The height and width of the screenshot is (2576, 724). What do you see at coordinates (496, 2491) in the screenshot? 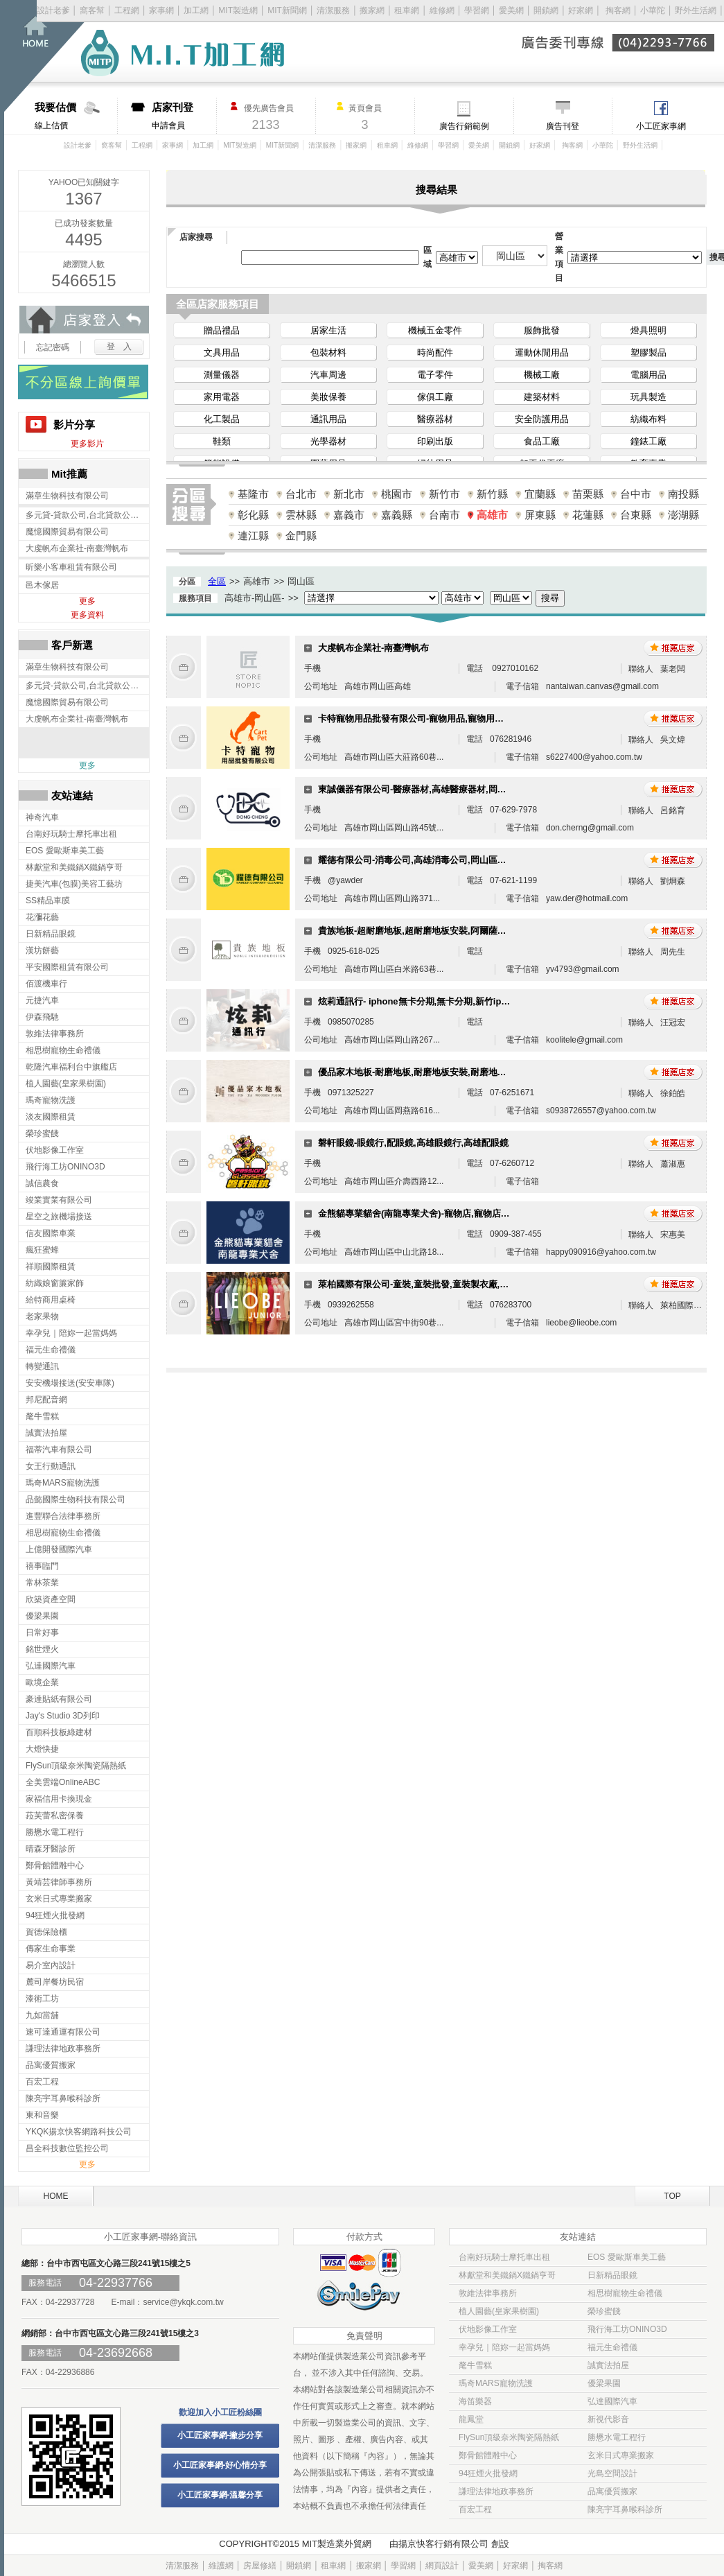
I see `謙理法律地政事務所` at bounding box center [496, 2491].